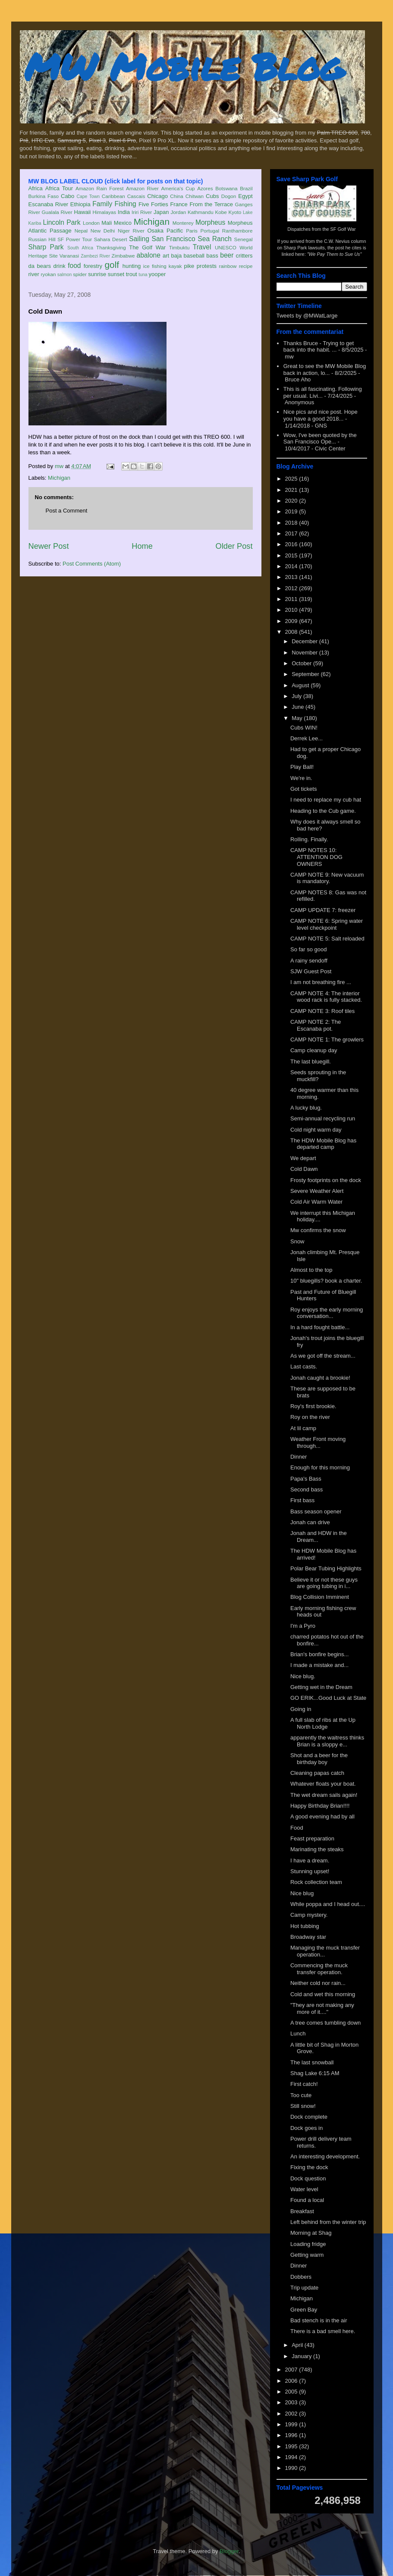 The width and height of the screenshot is (393, 2576). What do you see at coordinates (234, 212) in the screenshot?
I see `Kyoto` at bounding box center [234, 212].